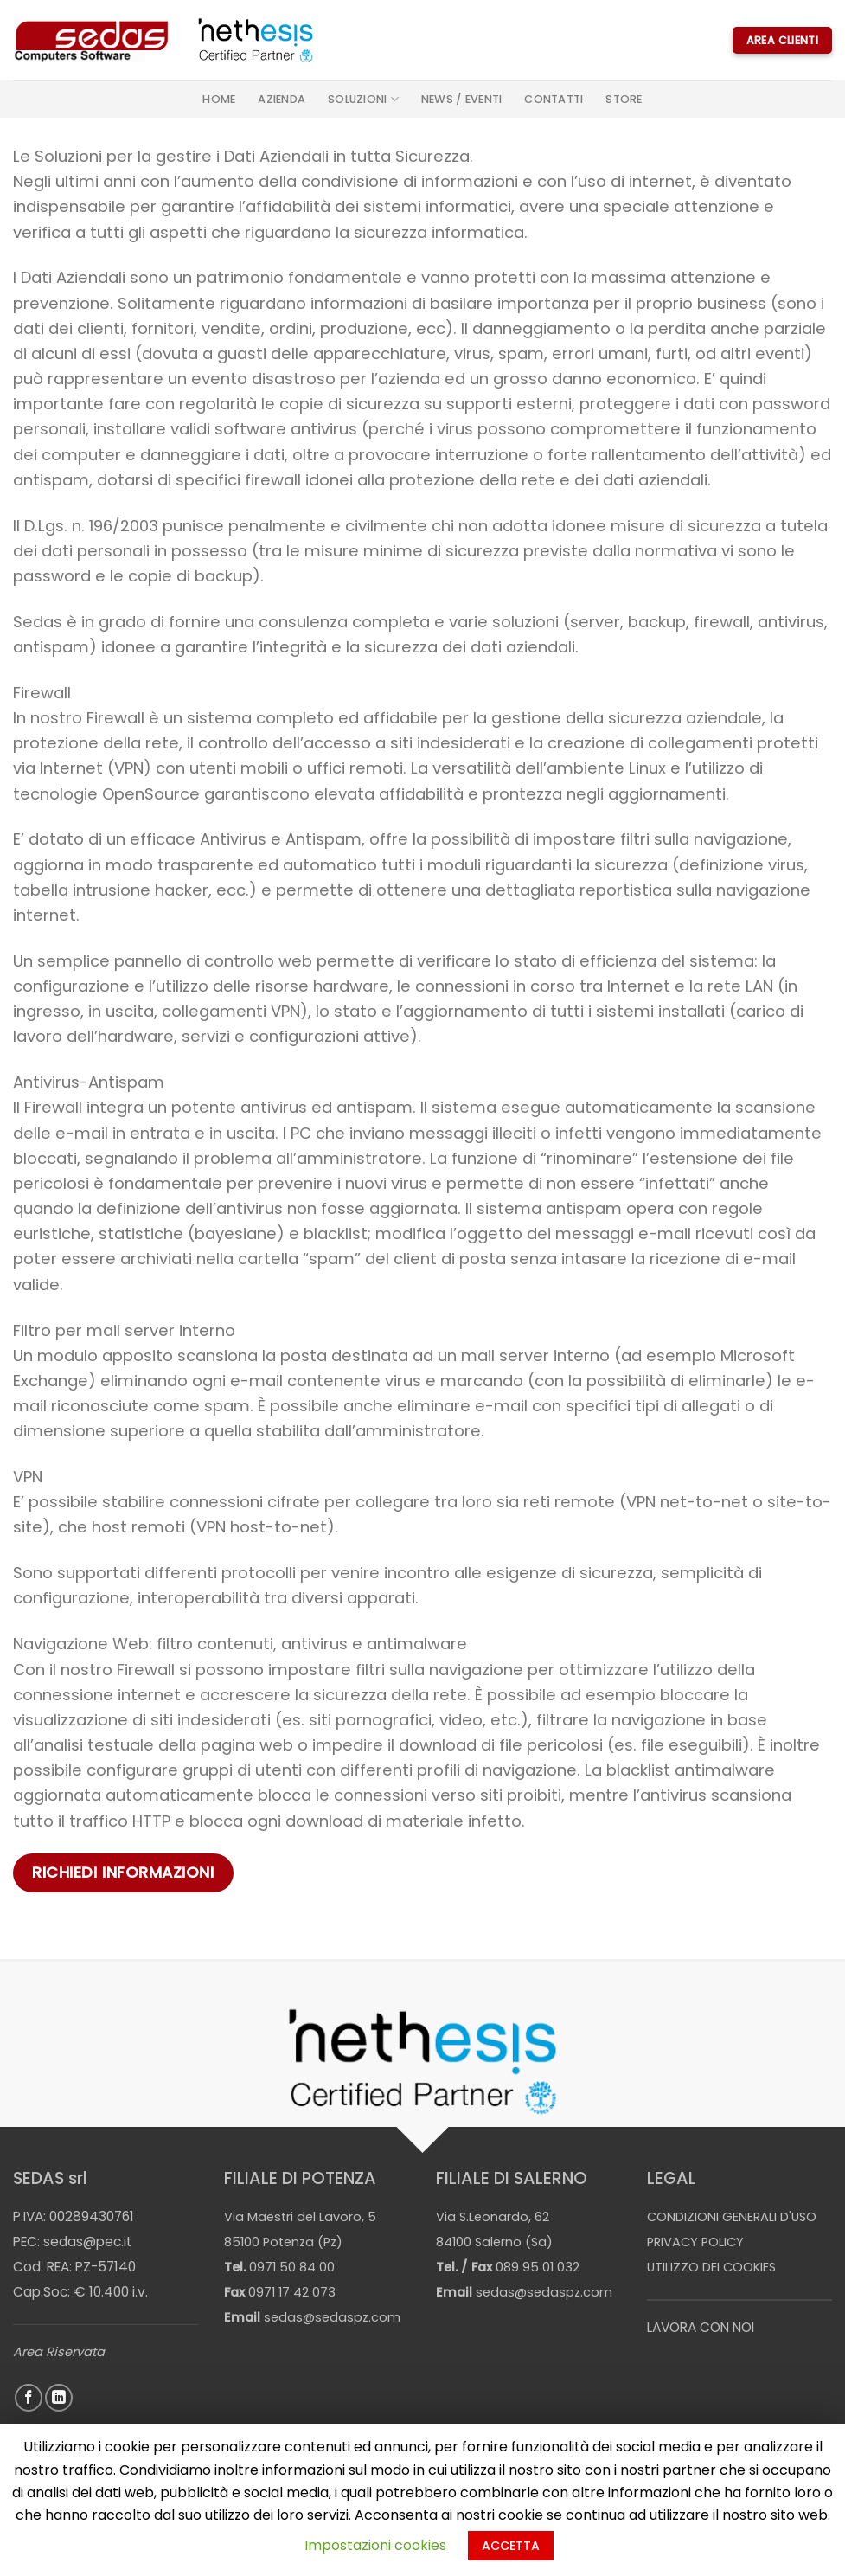 This screenshot has height=2576, width=845. Describe the element at coordinates (461, 99) in the screenshot. I see `News / Eventi` at that location.